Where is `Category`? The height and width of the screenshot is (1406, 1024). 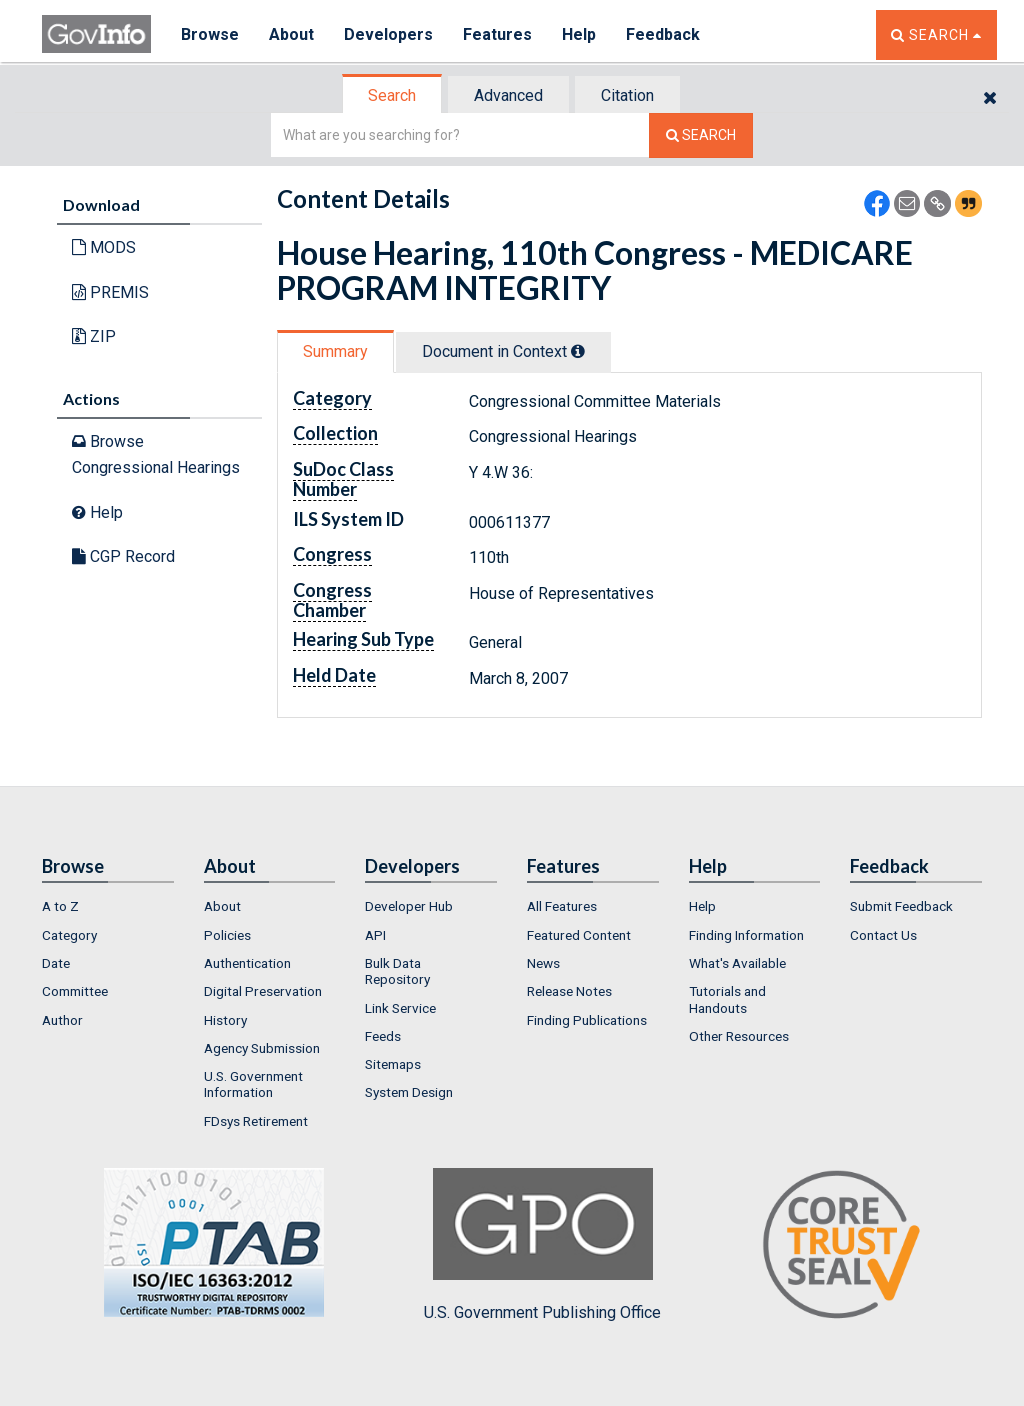 Category is located at coordinates (69, 935).